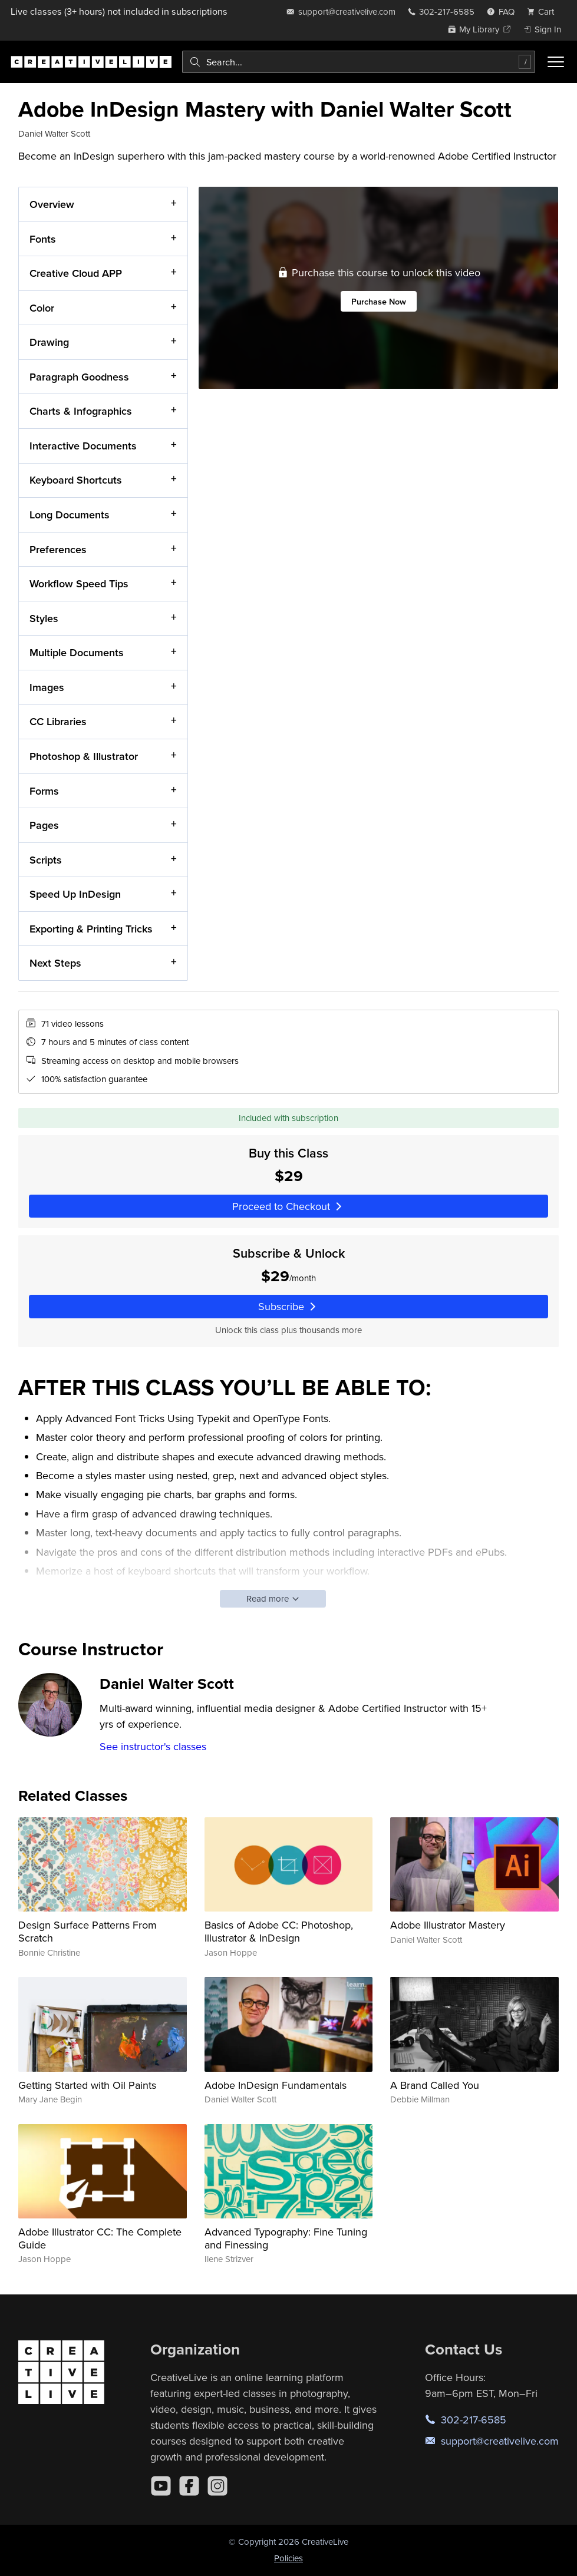  What do you see at coordinates (217, 2485) in the screenshot?
I see `[Instagram]` at bounding box center [217, 2485].